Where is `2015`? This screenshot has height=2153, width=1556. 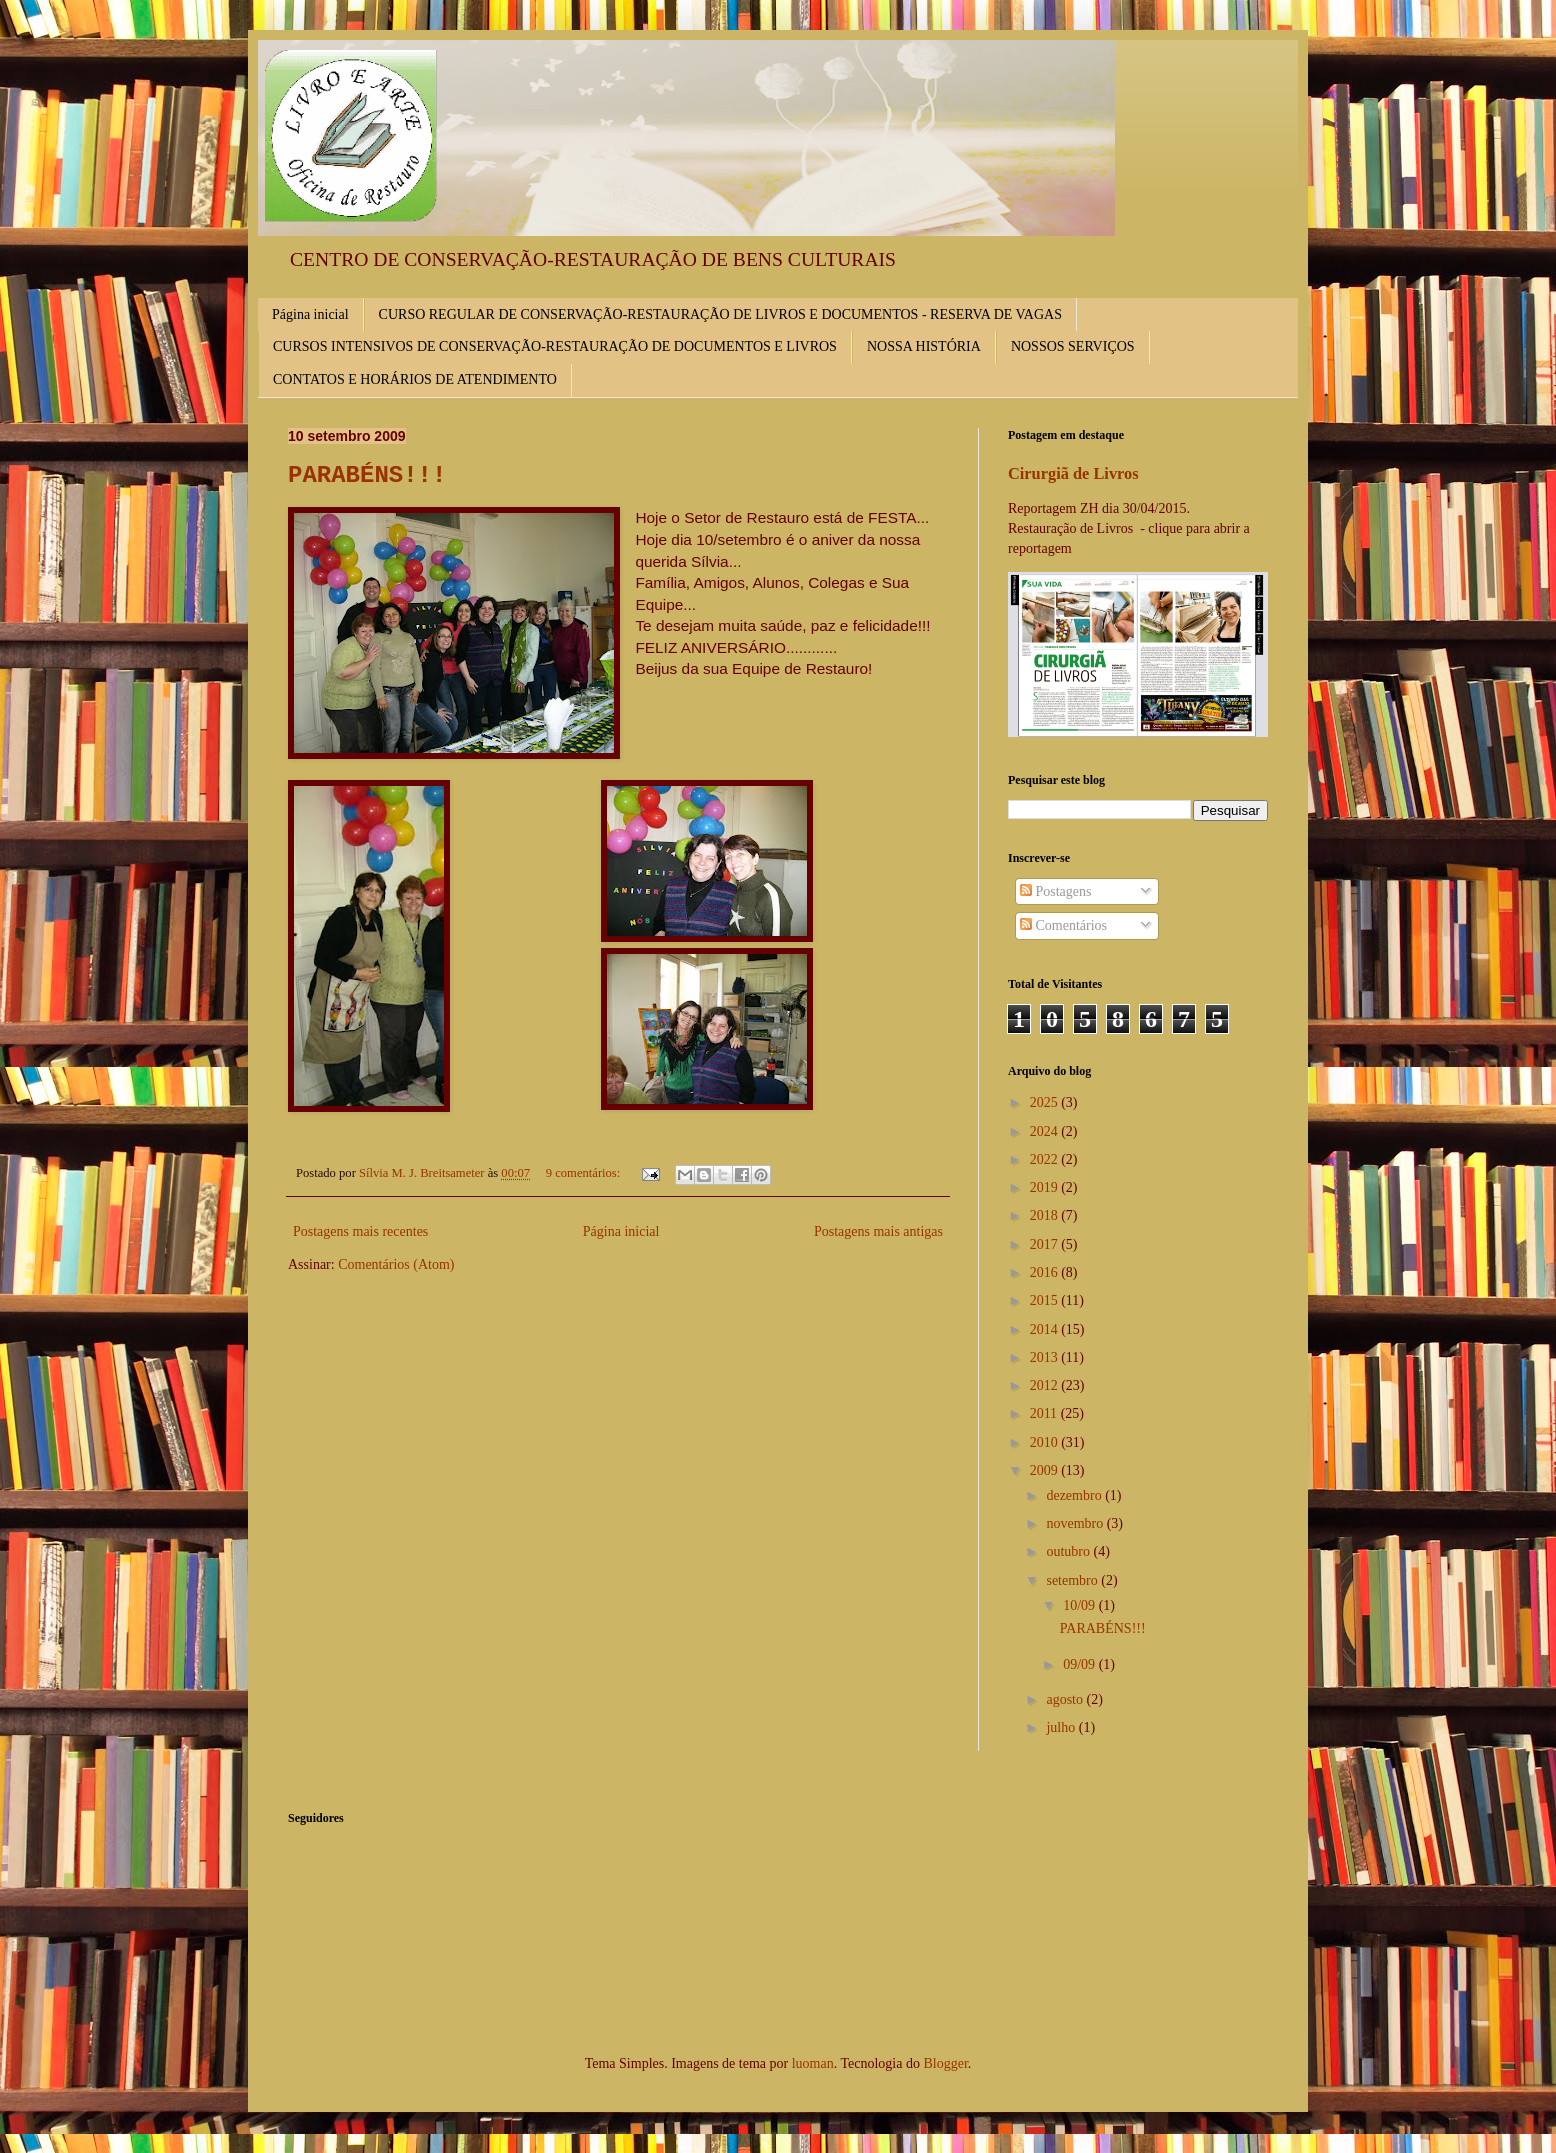 2015 is located at coordinates (1046, 1300).